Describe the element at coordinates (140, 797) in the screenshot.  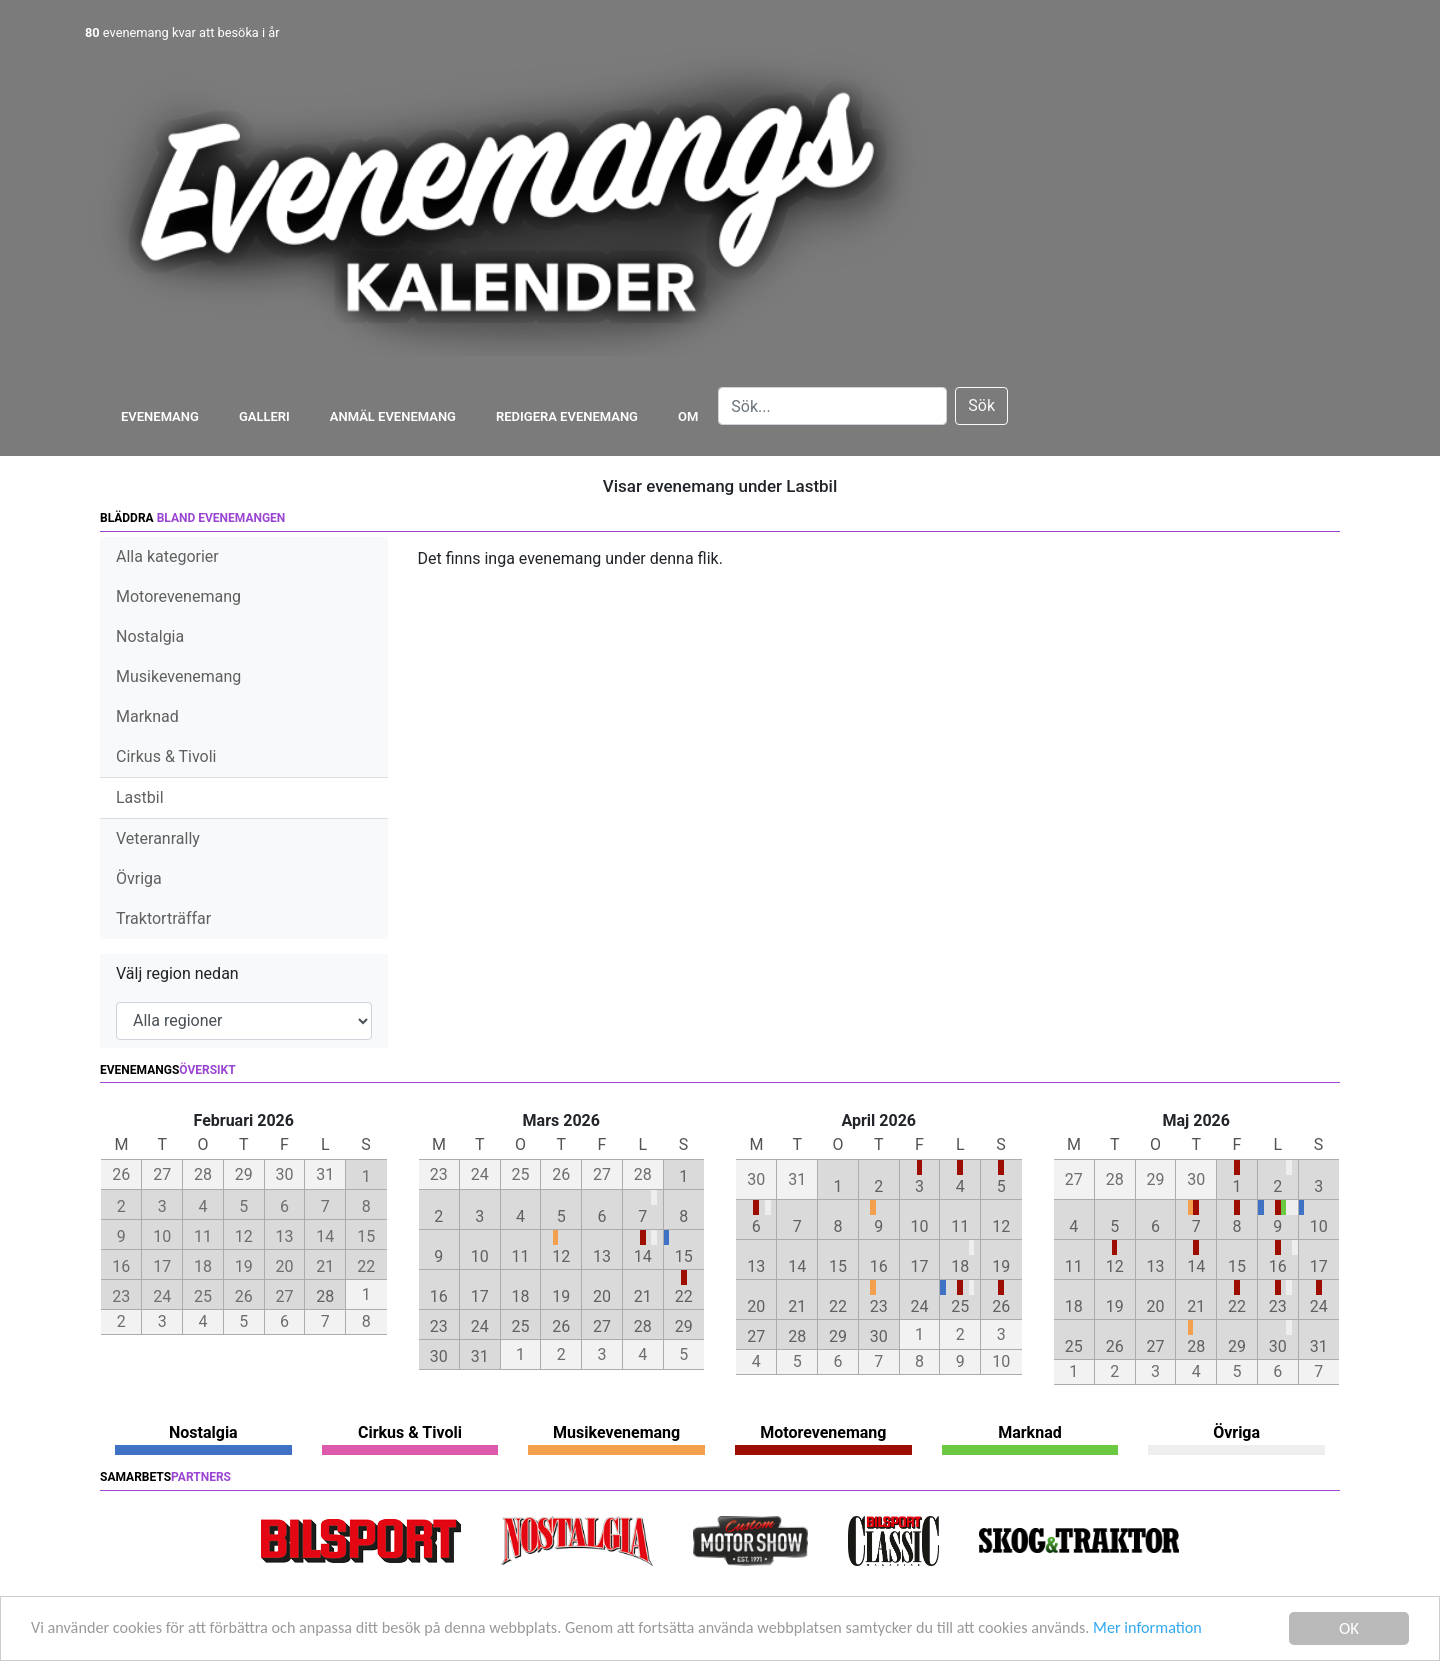
I see `Lastbil` at that location.